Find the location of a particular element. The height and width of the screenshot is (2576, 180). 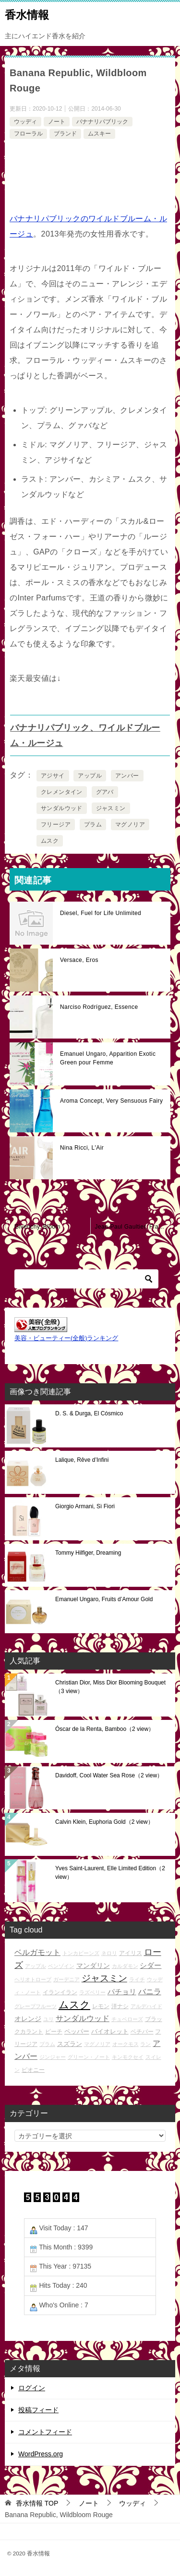

ノート is located at coordinates (56, 121).